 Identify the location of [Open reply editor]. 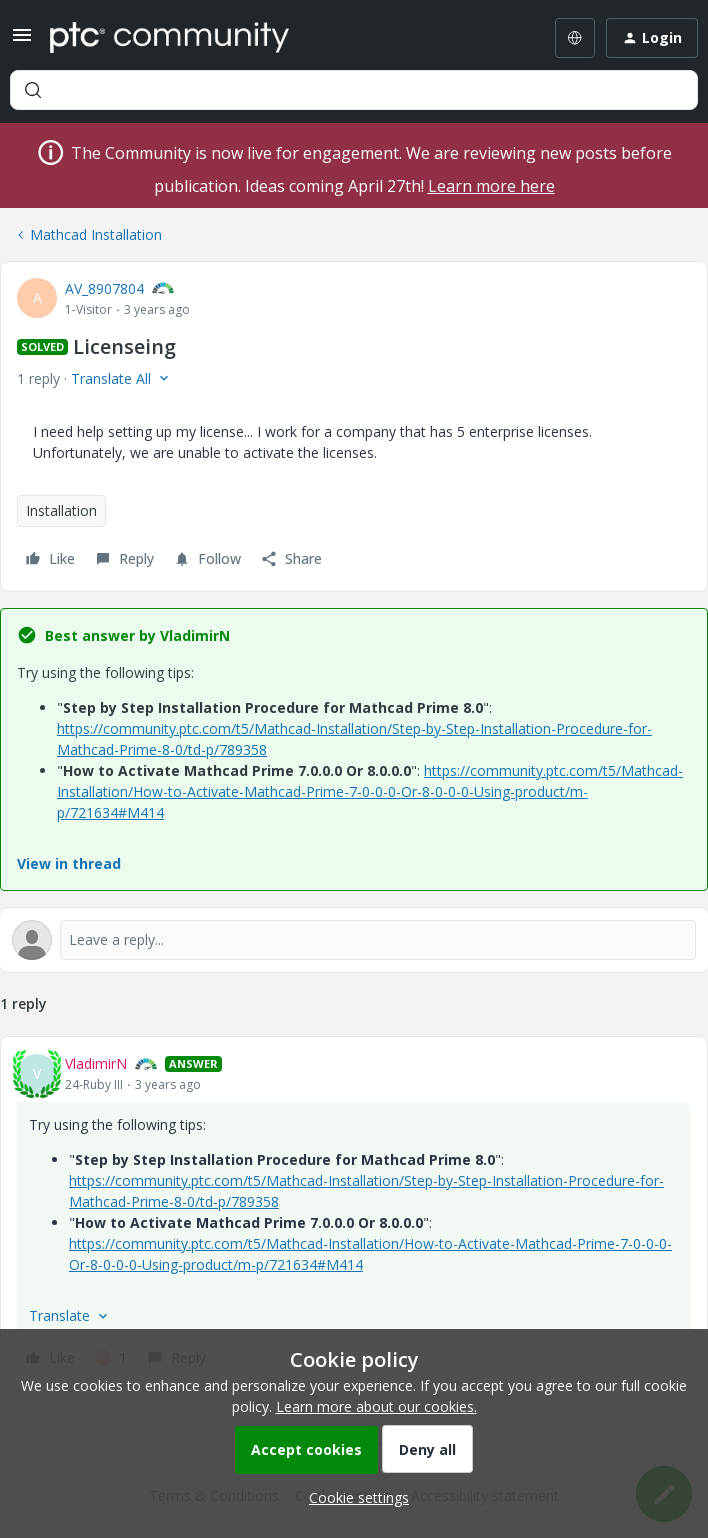
(354, 940).